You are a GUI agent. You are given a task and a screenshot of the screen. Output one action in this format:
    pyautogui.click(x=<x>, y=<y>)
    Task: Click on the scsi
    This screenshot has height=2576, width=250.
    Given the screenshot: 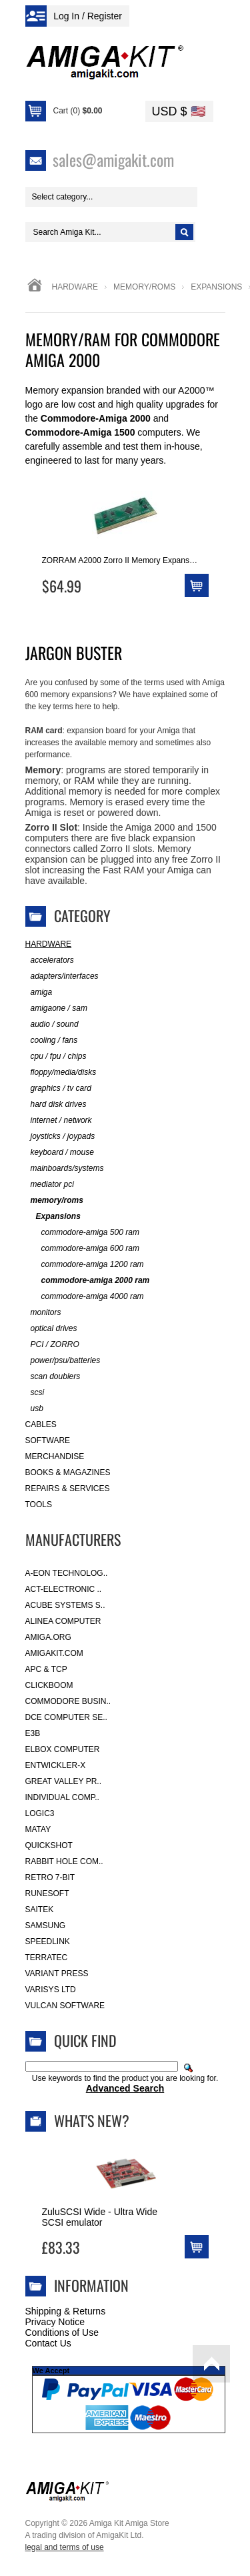 What is the action you would take?
    pyautogui.click(x=35, y=1392)
    